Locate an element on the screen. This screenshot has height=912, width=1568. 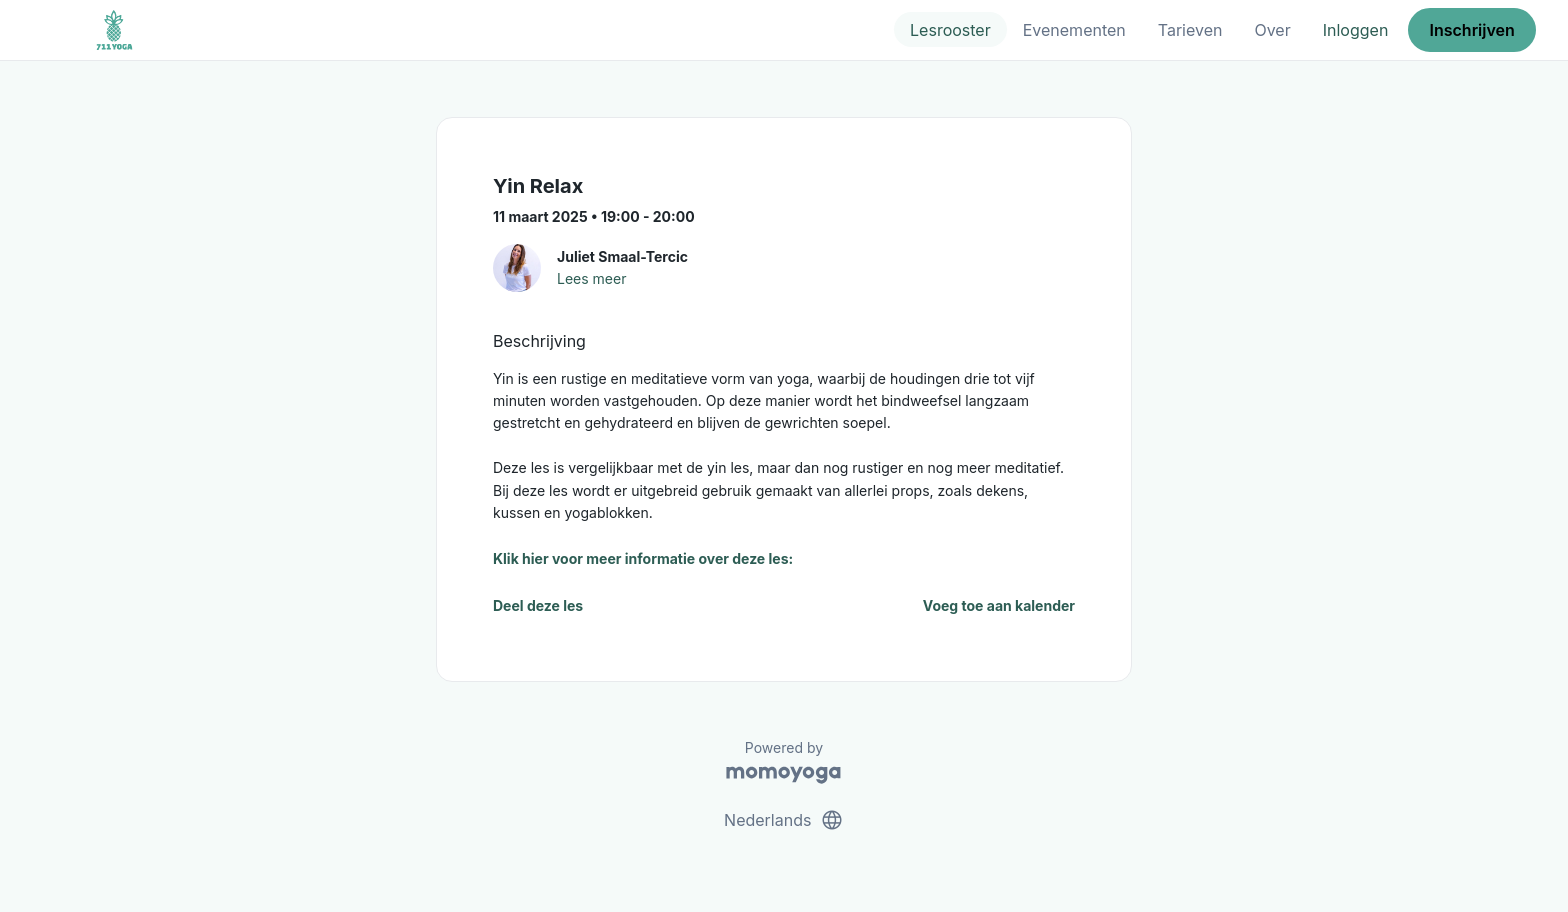
Over is located at coordinates (1272, 30).